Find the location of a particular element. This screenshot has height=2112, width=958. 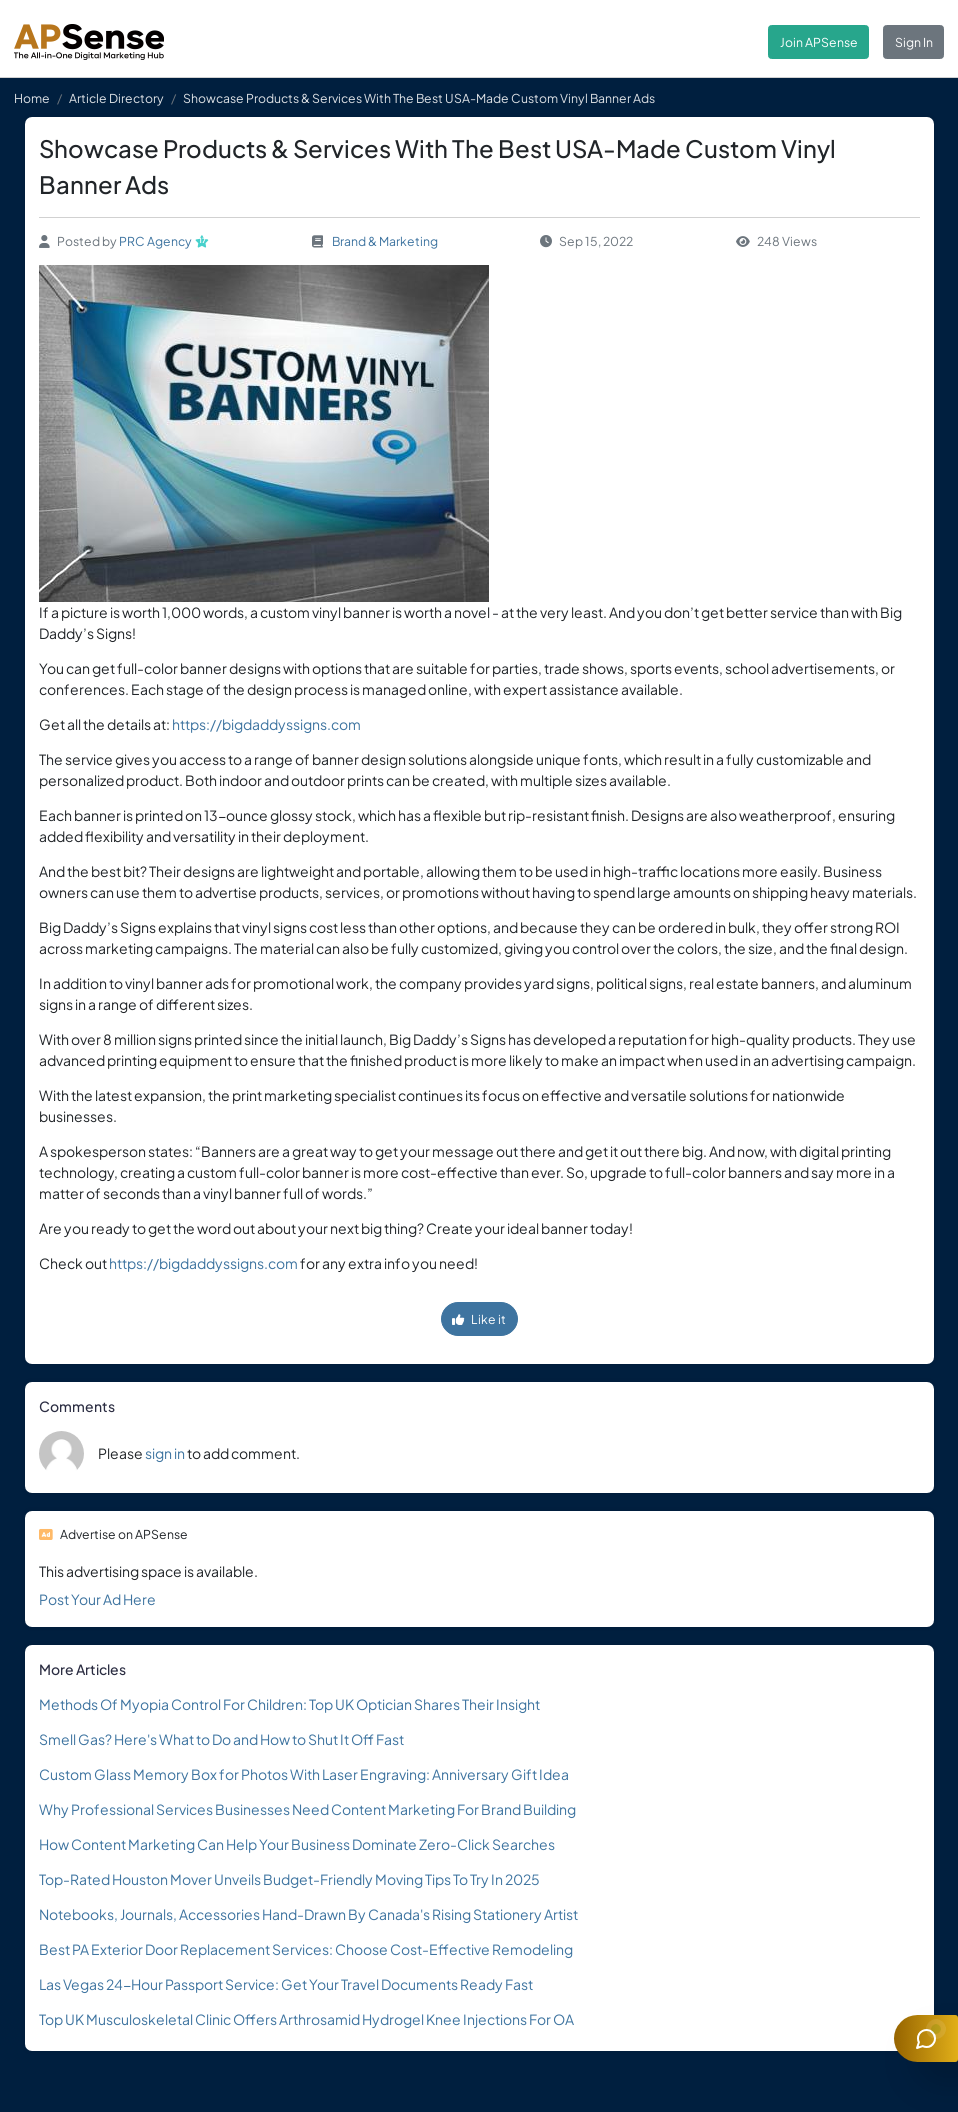

Why Professional Services Businesses Need Content Marketing For Brand Building is located at coordinates (307, 1809).